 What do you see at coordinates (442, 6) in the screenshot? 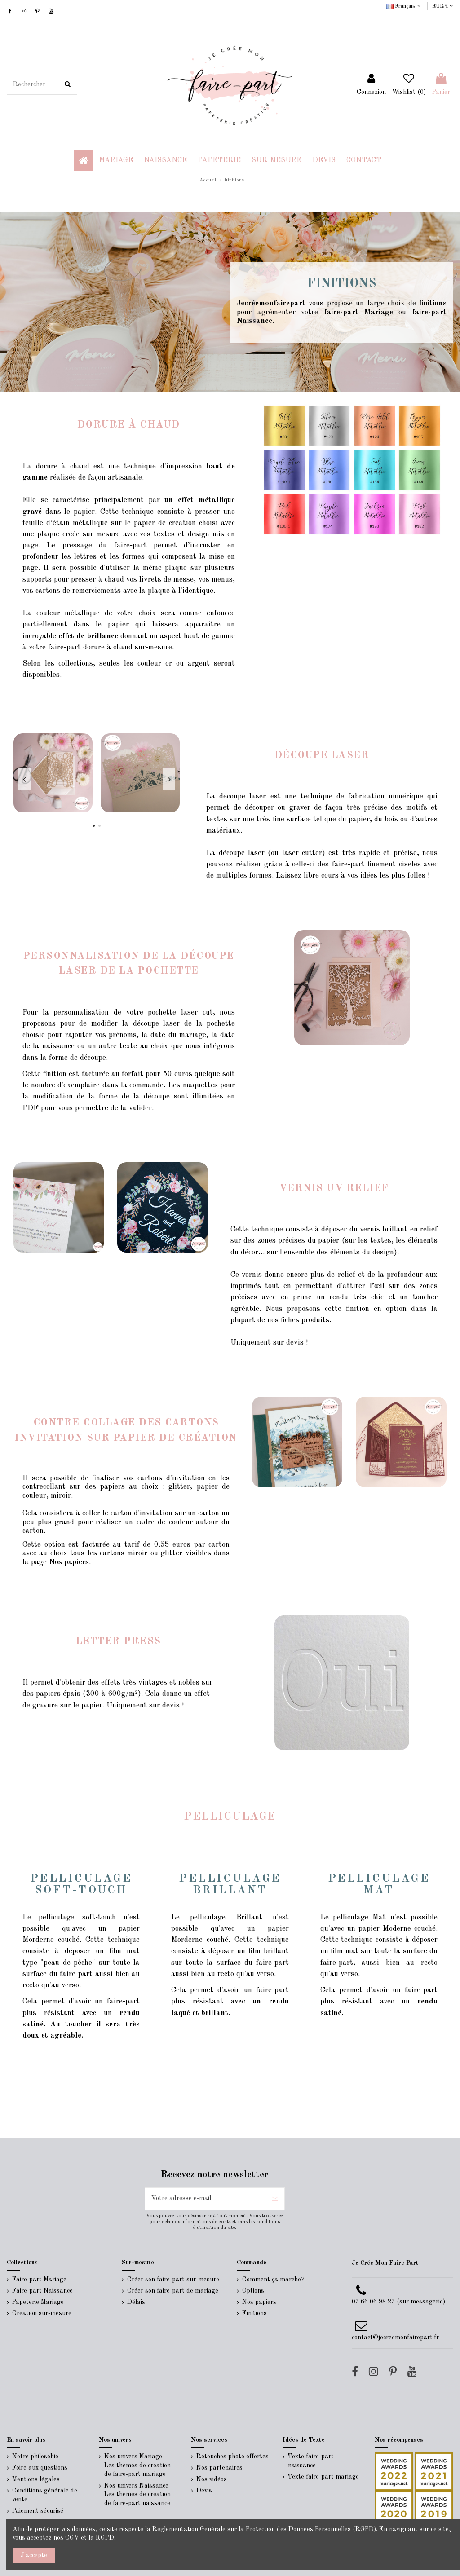
I see `EUR €` at bounding box center [442, 6].